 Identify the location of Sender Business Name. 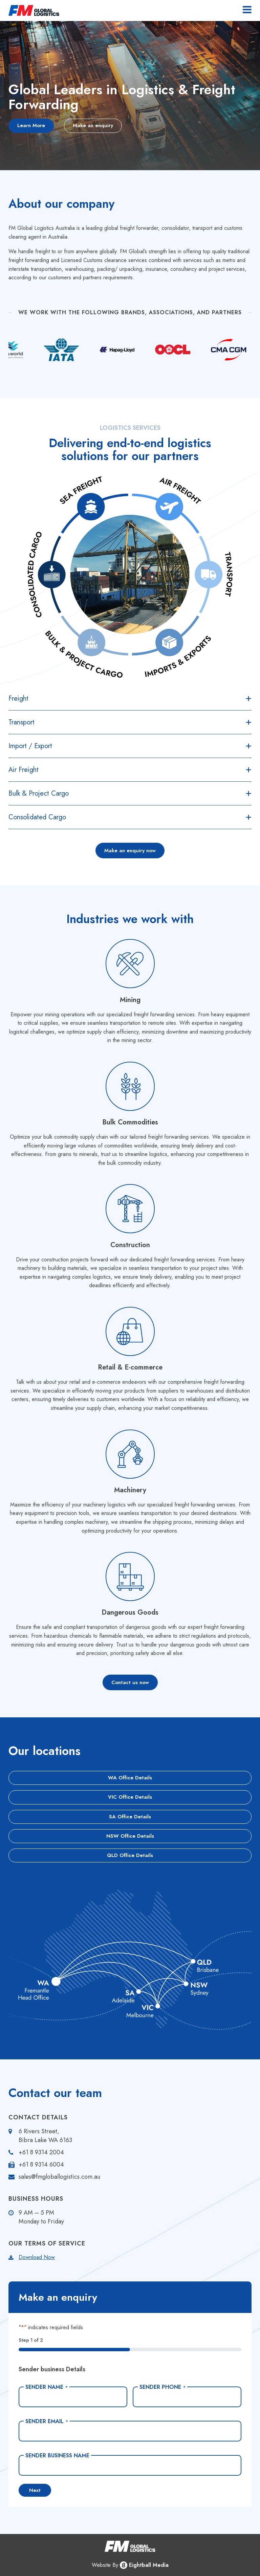
(57, 2455).